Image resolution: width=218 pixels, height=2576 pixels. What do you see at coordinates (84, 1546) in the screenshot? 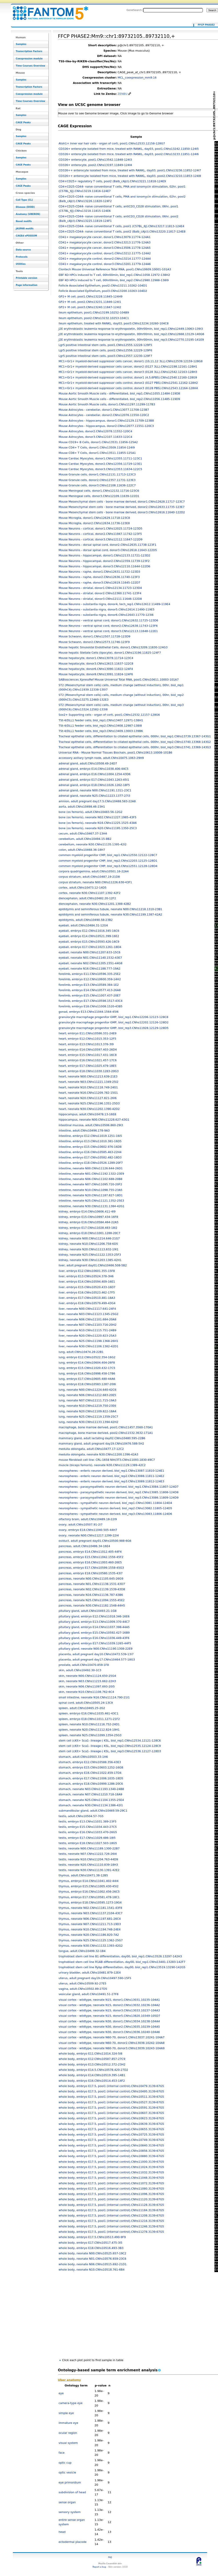
I see `pancreas, adult.CNhs10486.34-16E4` at bounding box center [84, 1546].